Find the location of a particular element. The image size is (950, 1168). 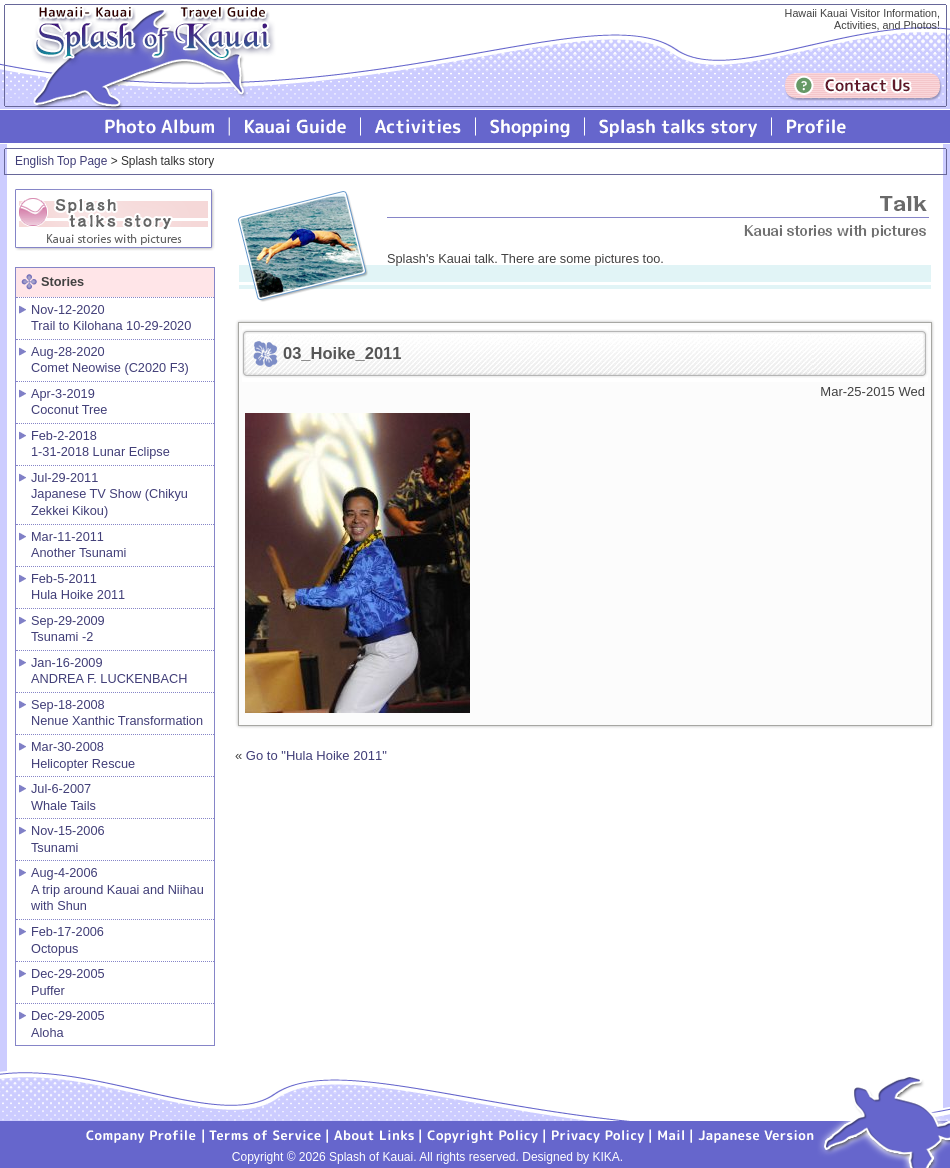

Splash of Kauai is located at coordinates (145, 71).